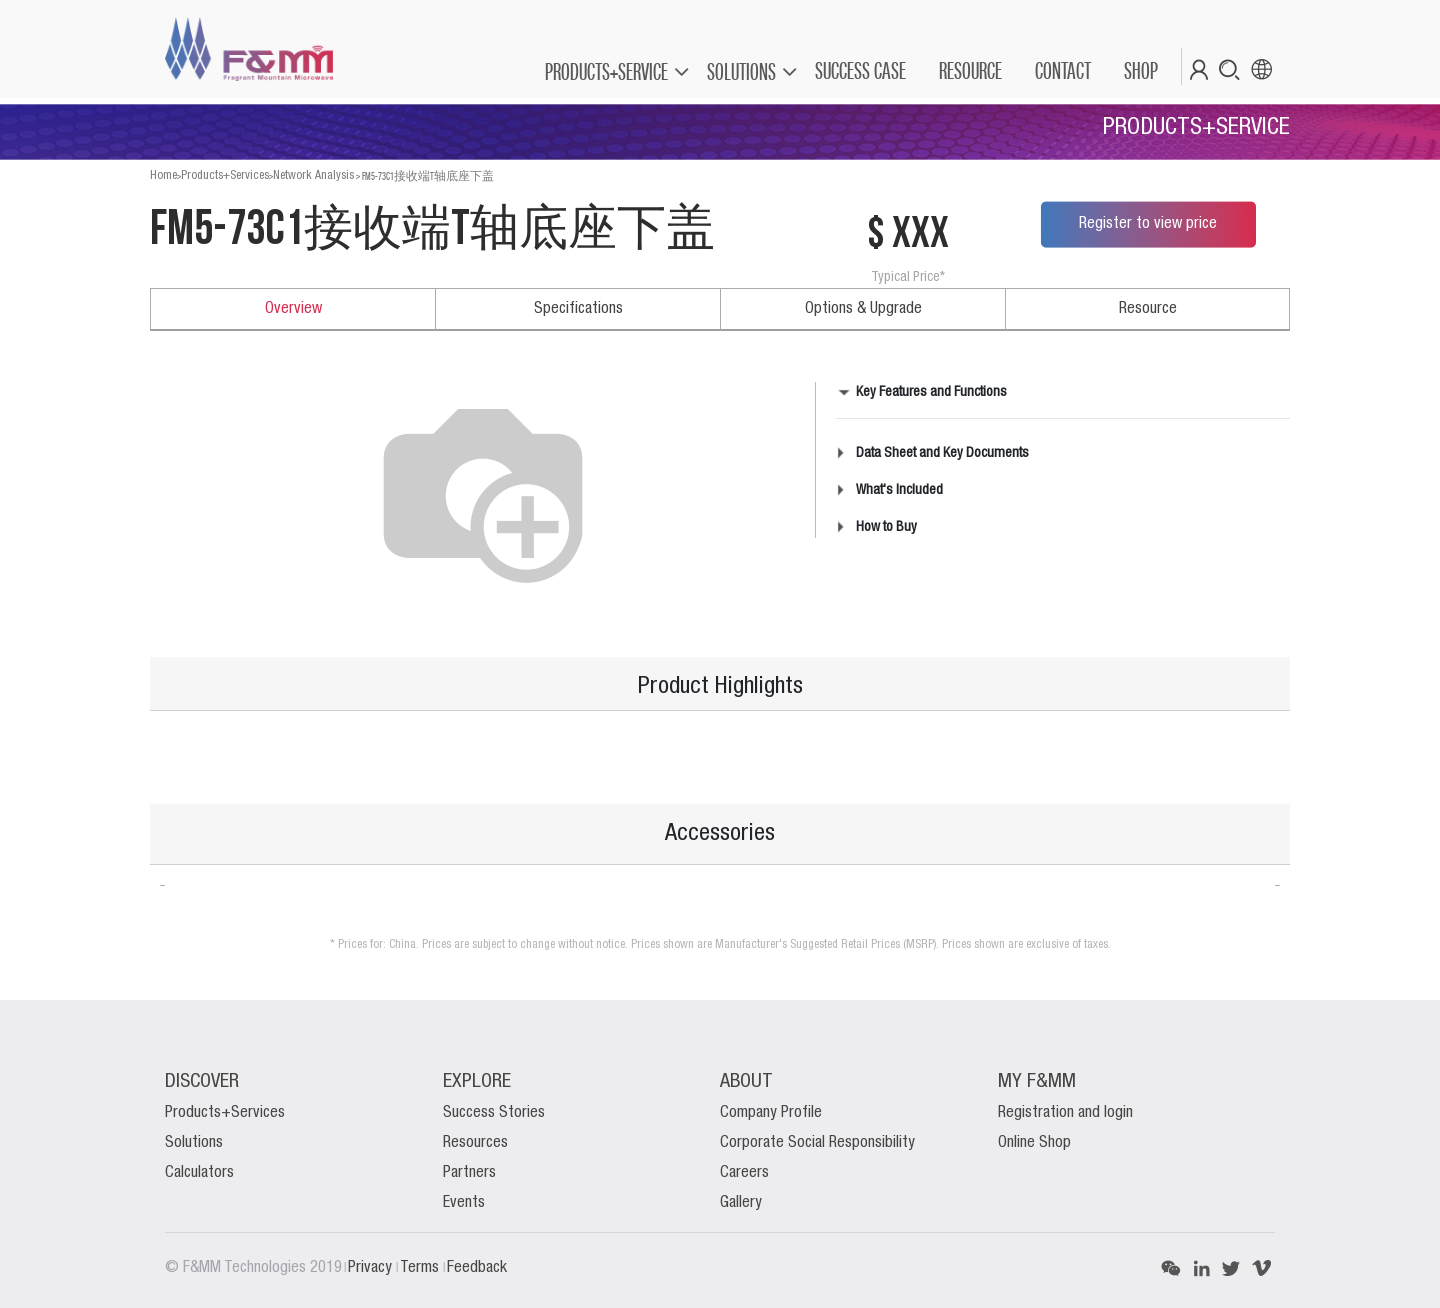  I want to click on Corporate Social Responsibility, so click(817, 1143).